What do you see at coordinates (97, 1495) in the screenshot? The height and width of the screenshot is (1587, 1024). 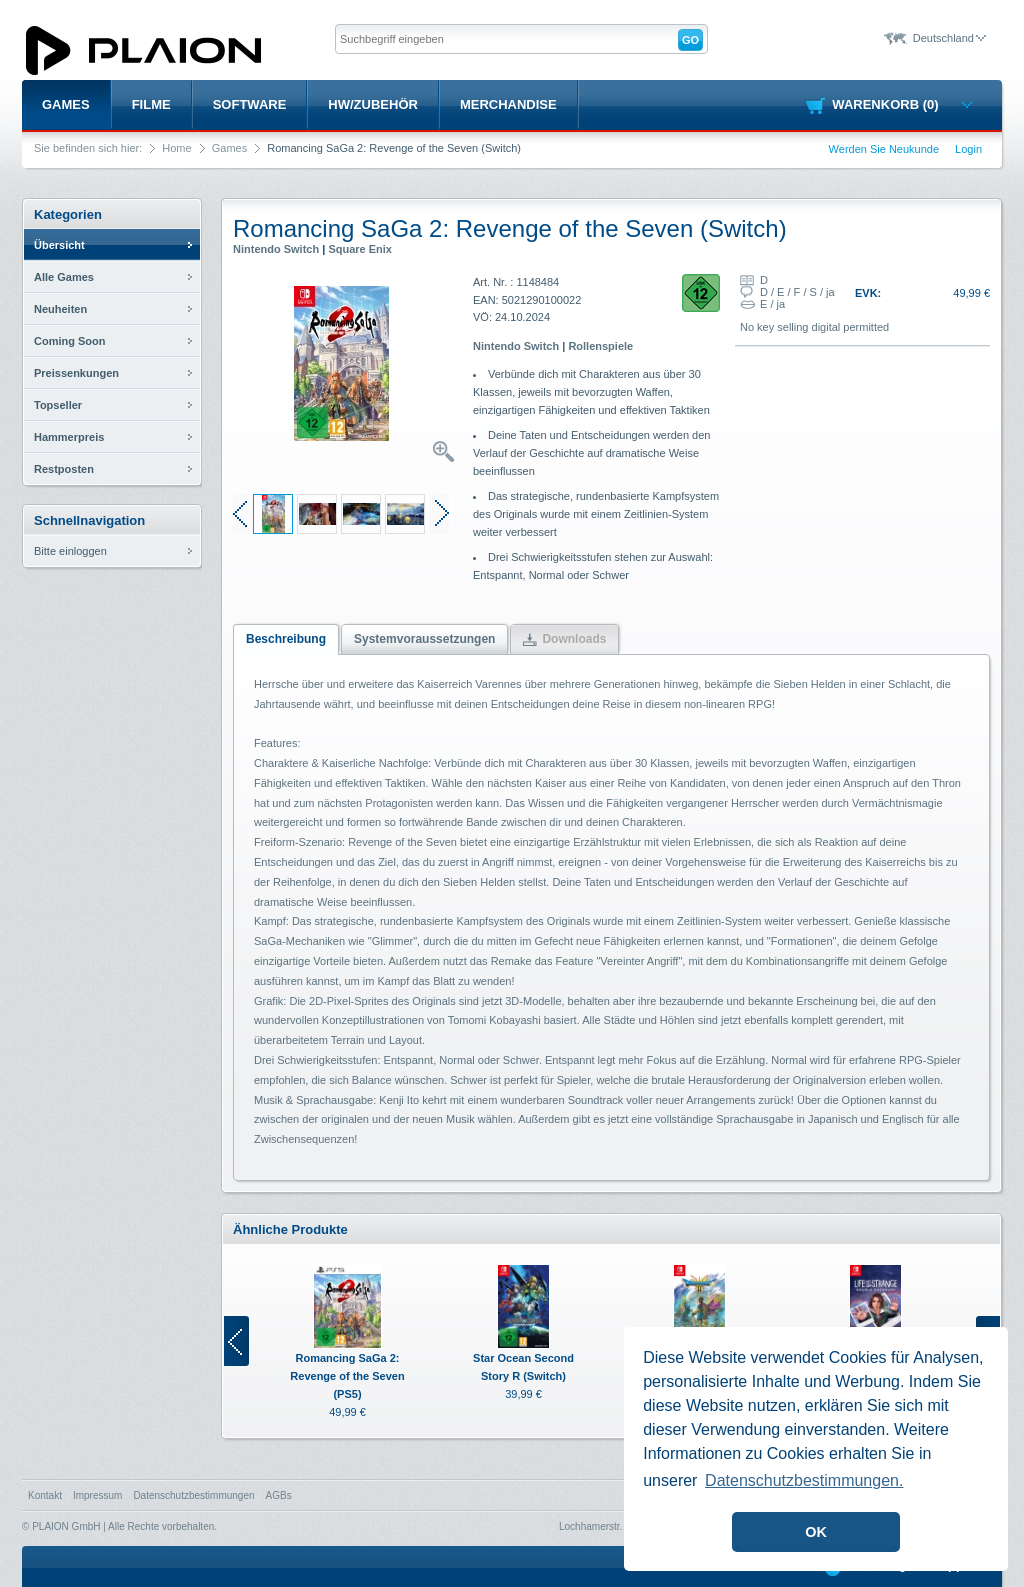 I see `Impressum` at bounding box center [97, 1495].